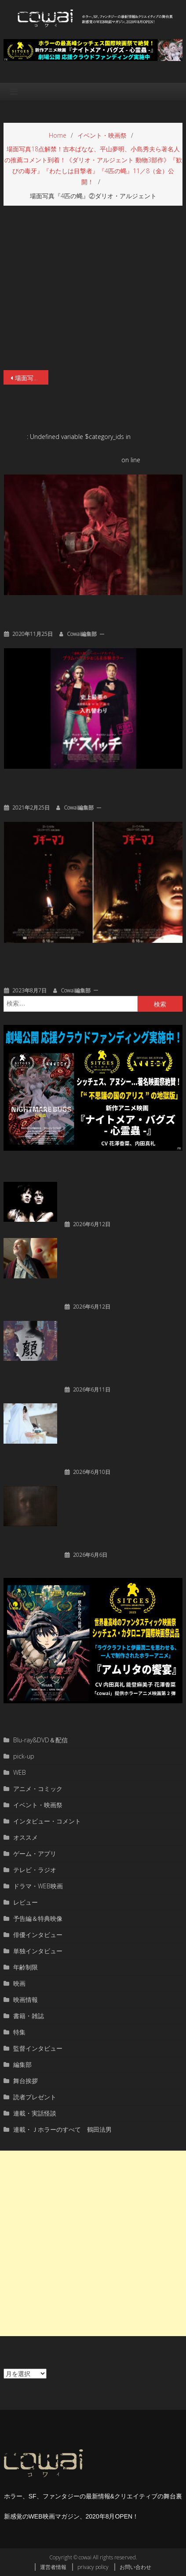  What do you see at coordinates (19, 1772) in the screenshot?
I see `WEB` at bounding box center [19, 1772].